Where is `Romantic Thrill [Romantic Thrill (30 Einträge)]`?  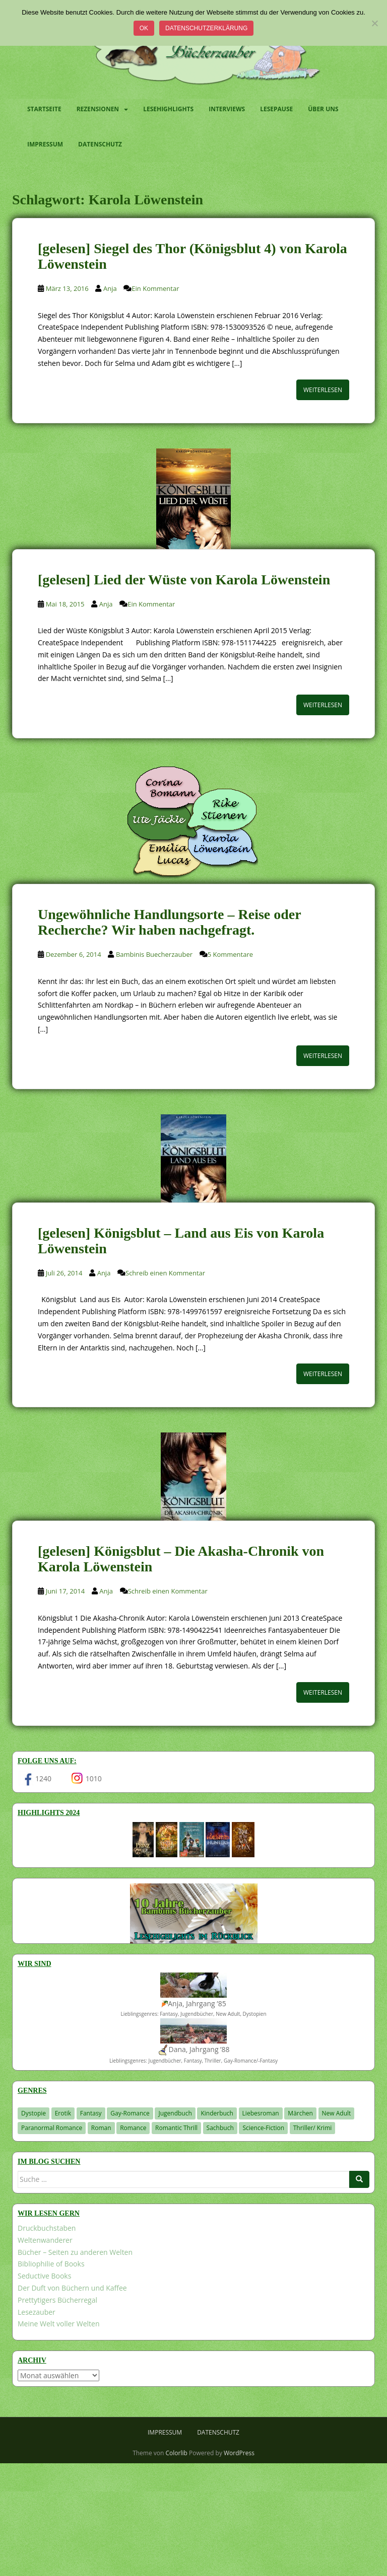 Romantic Thrill [Romantic Thrill (30 Einträge)] is located at coordinates (176, 2128).